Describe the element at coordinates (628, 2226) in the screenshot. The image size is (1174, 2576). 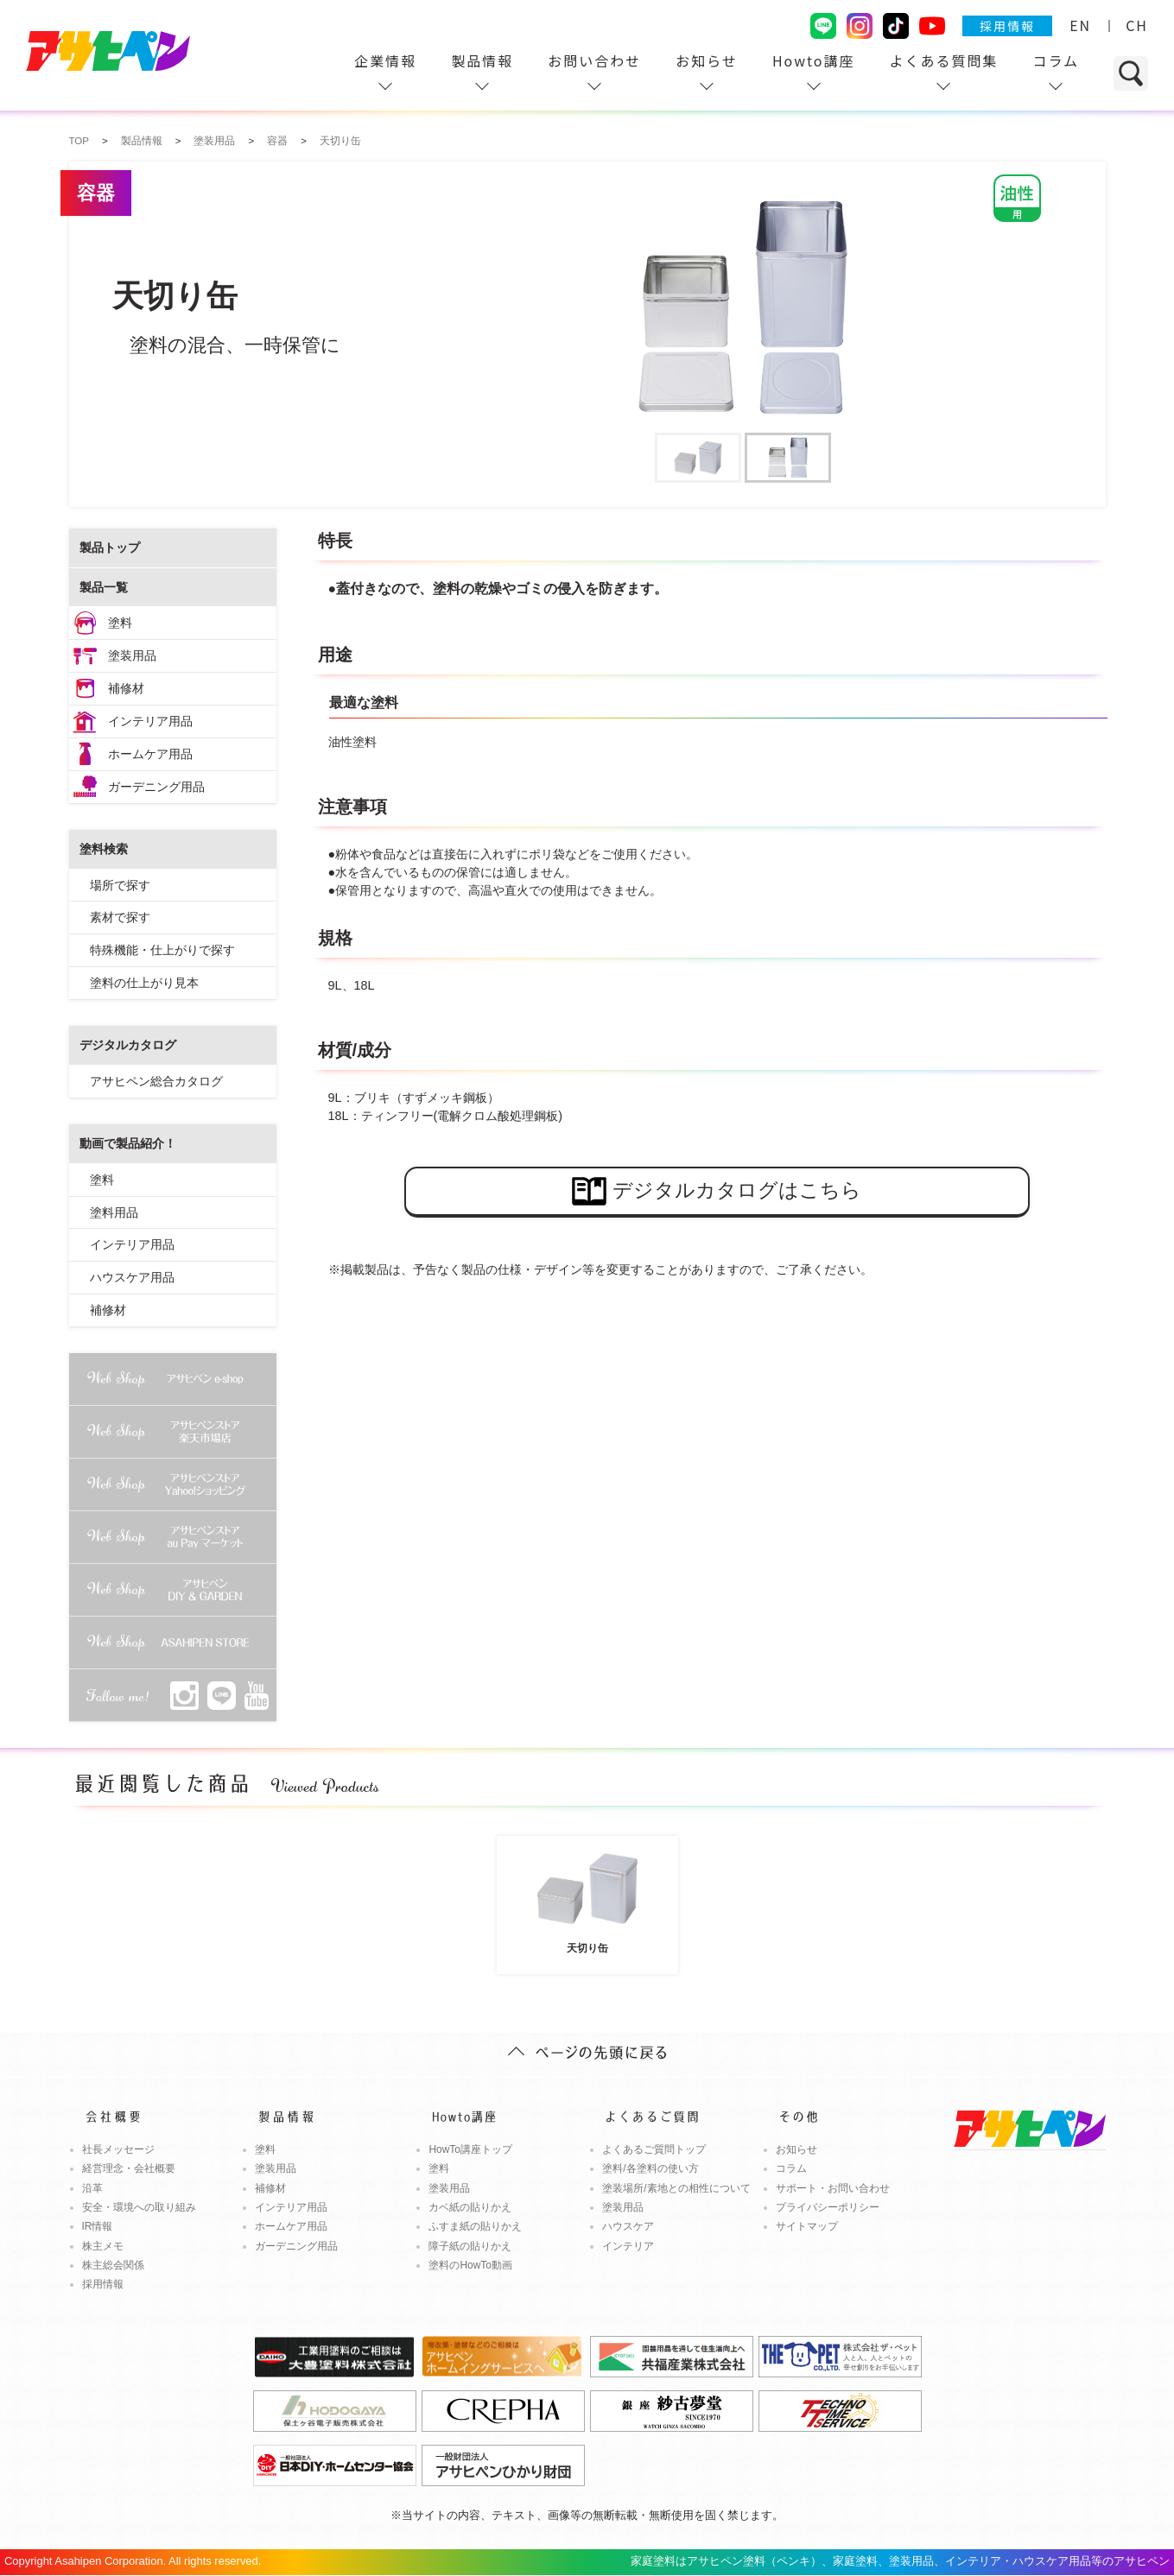
I see `ハウスケア` at that location.